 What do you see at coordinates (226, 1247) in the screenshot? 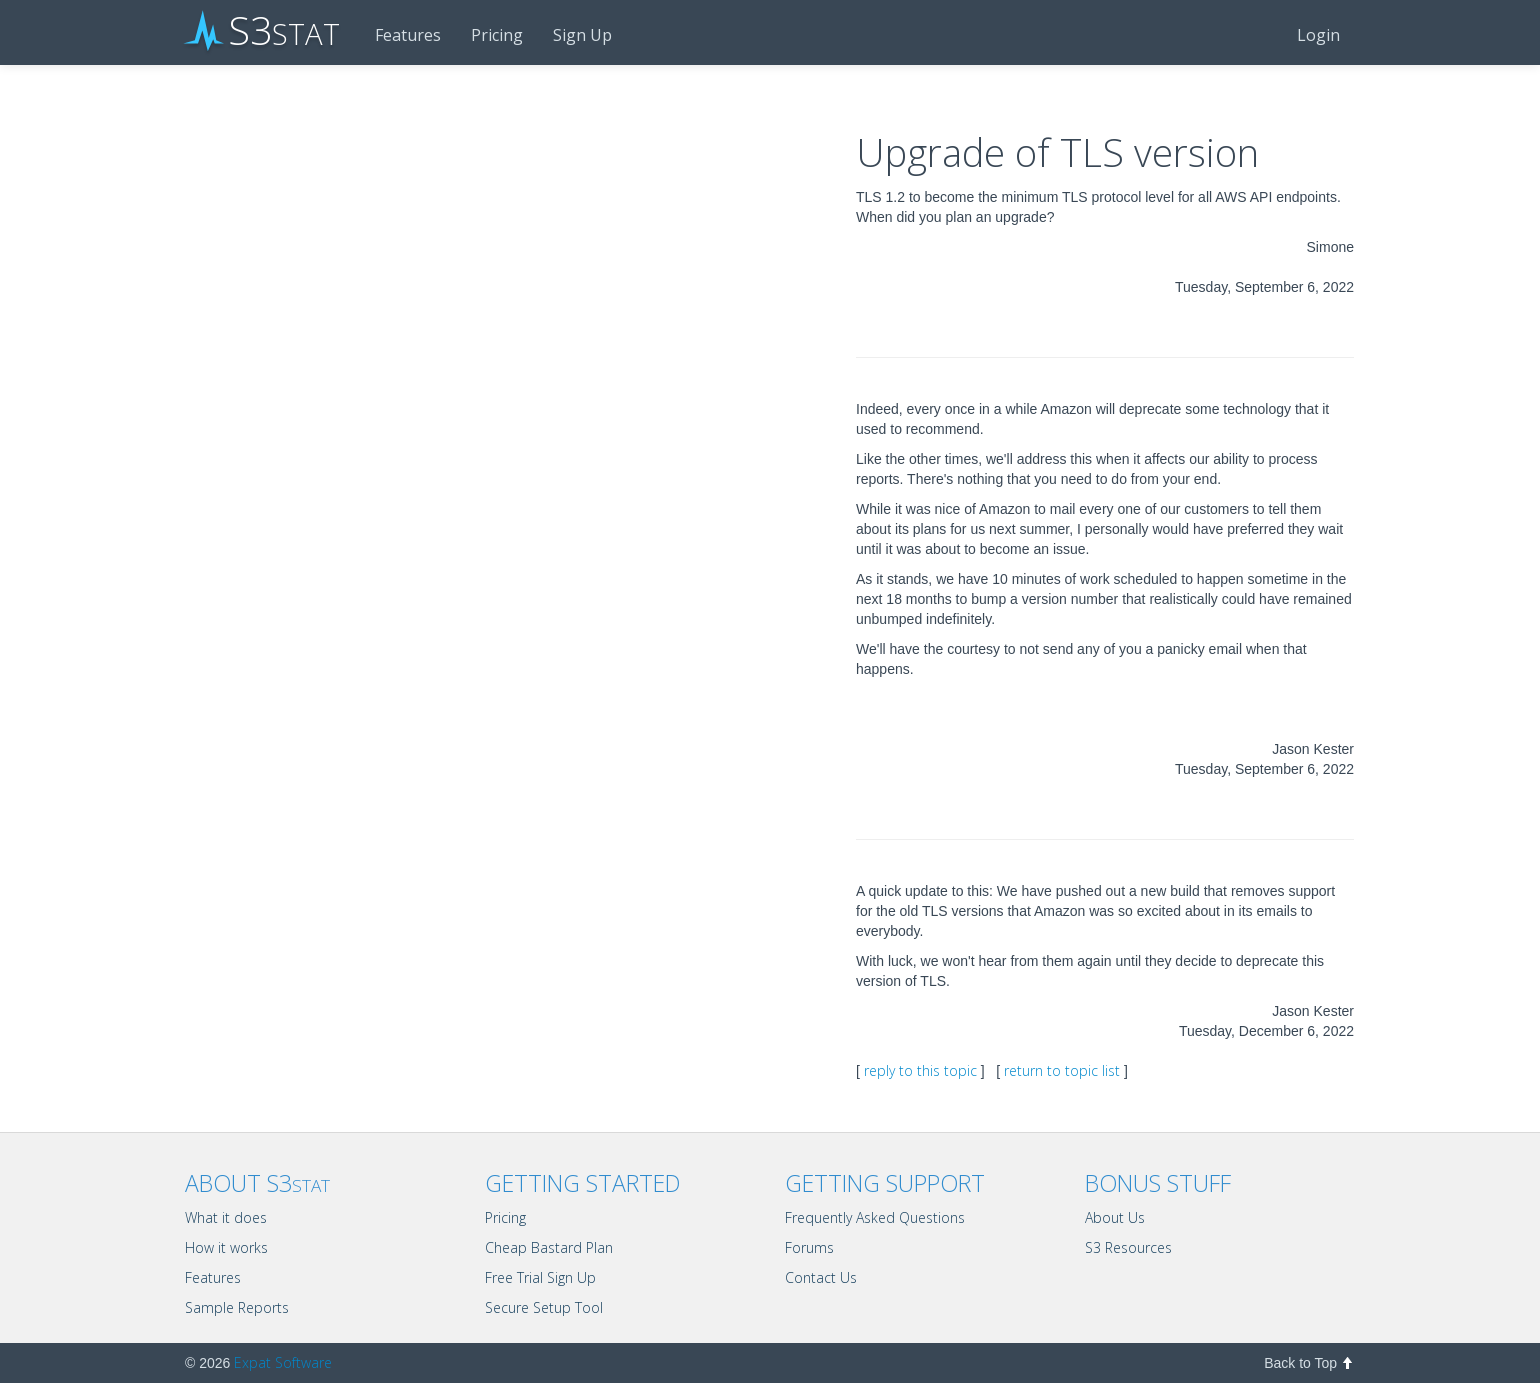
I see `How it works` at bounding box center [226, 1247].